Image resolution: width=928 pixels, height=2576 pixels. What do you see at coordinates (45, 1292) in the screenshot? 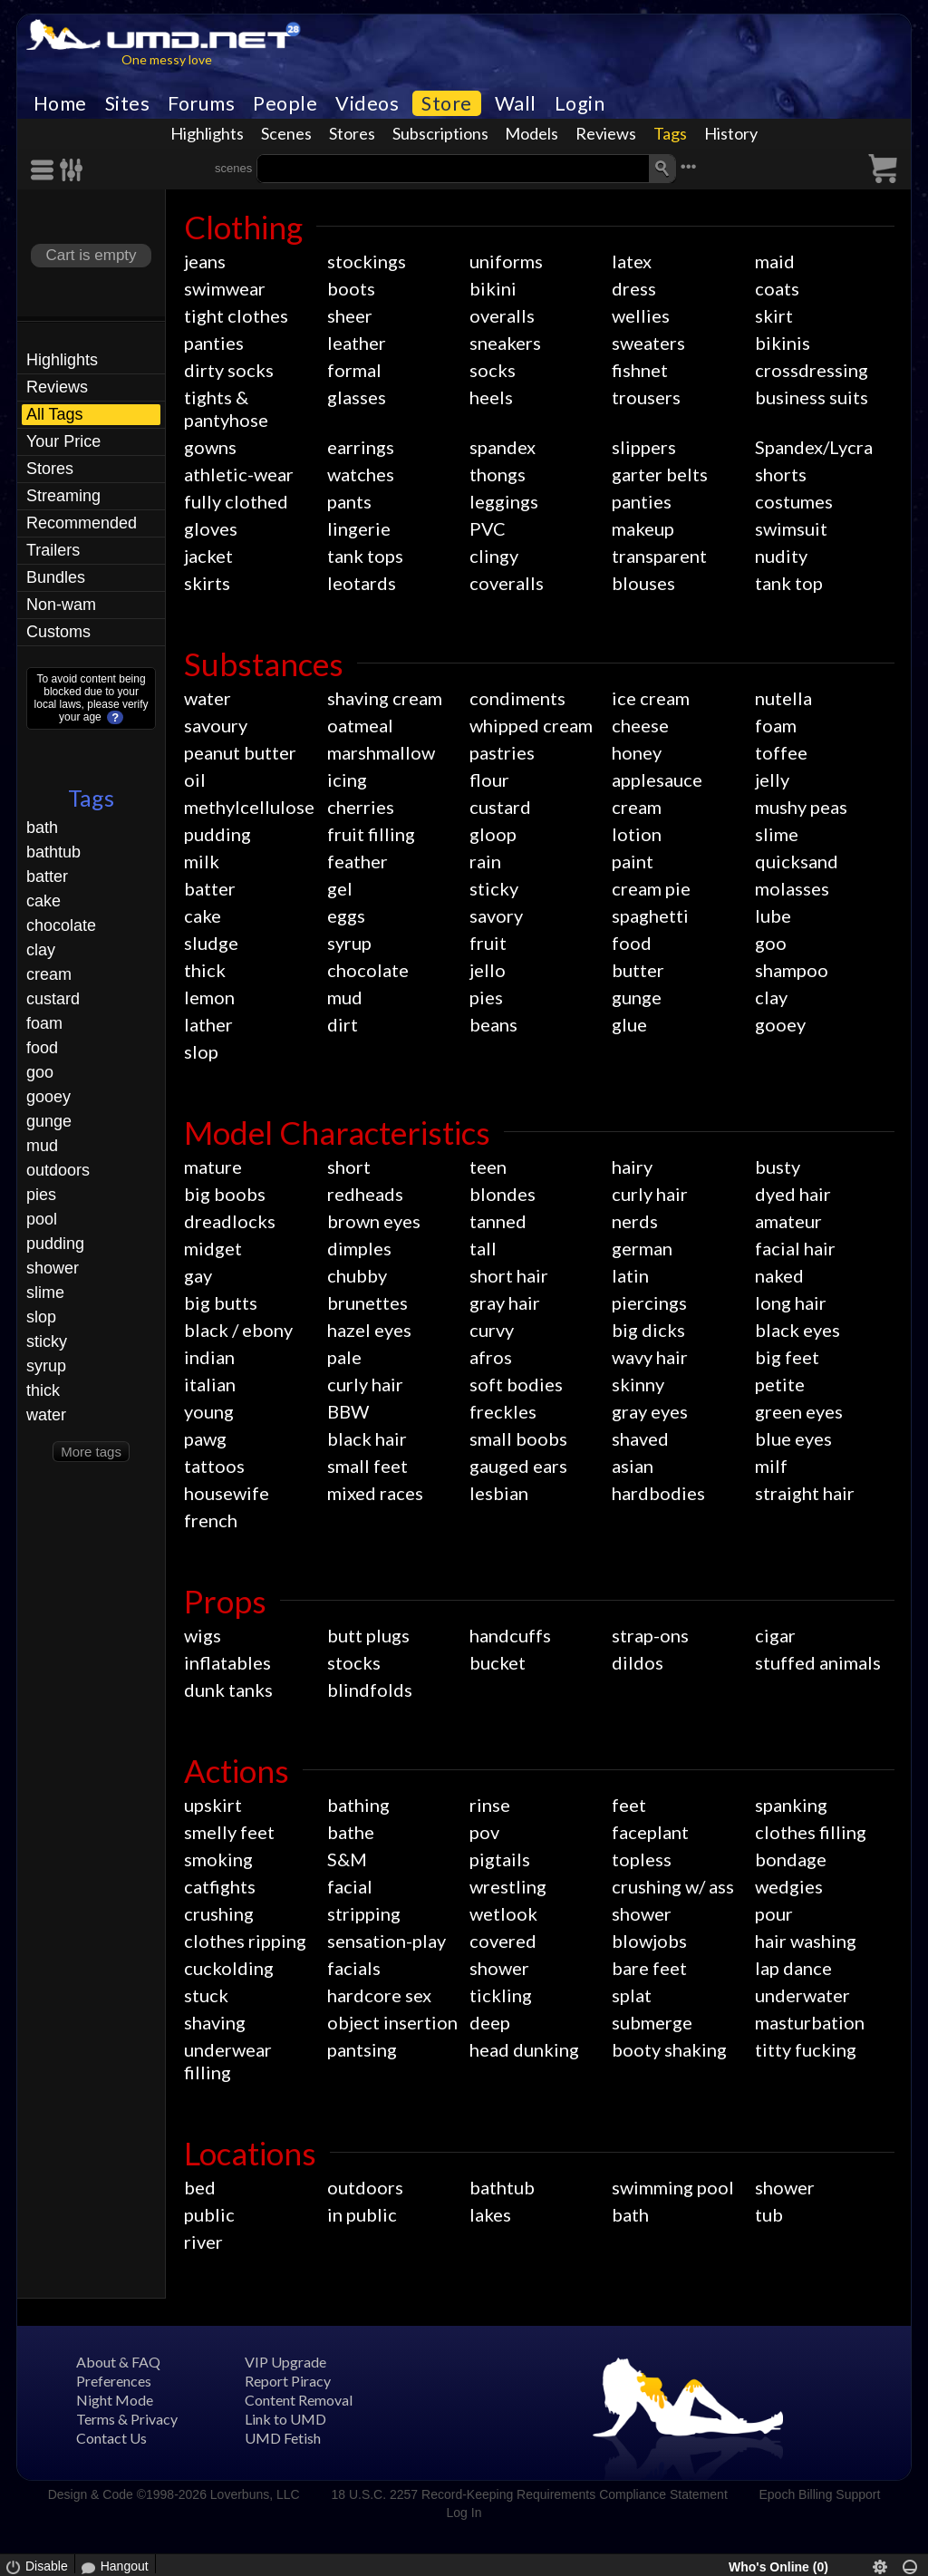
I see `slime` at bounding box center [45, 1292].